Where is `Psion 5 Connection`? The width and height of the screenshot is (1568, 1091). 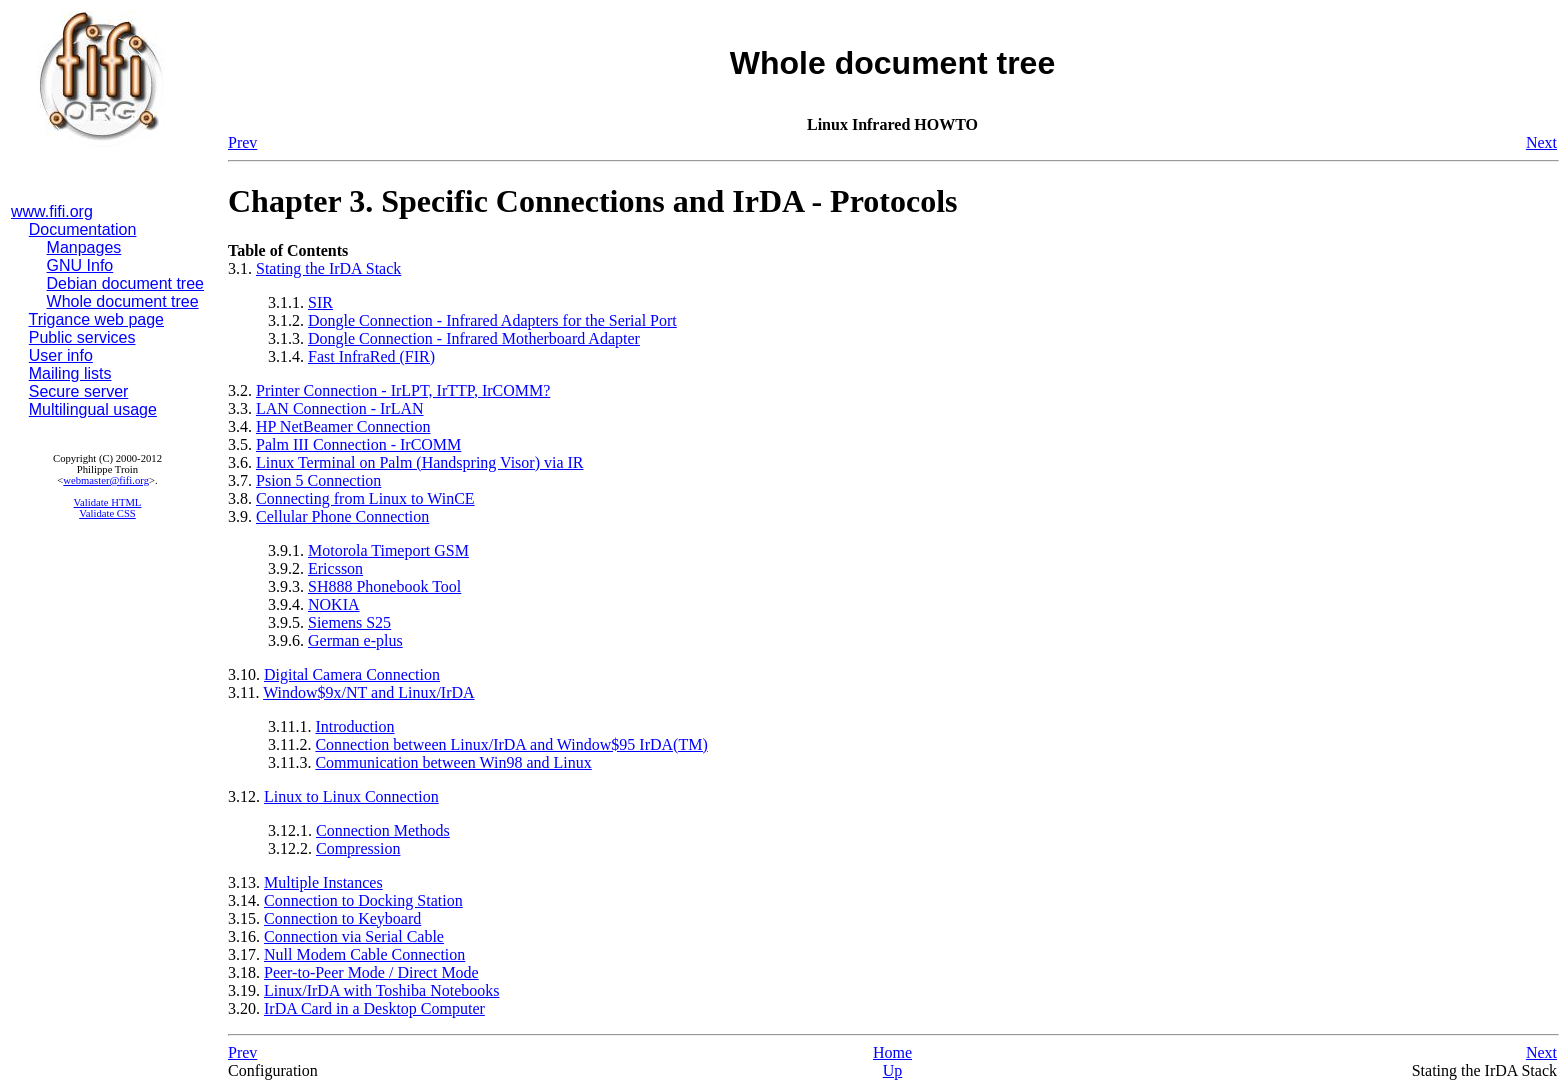
Psion 5 Connection is located at coordinates (318, 480).